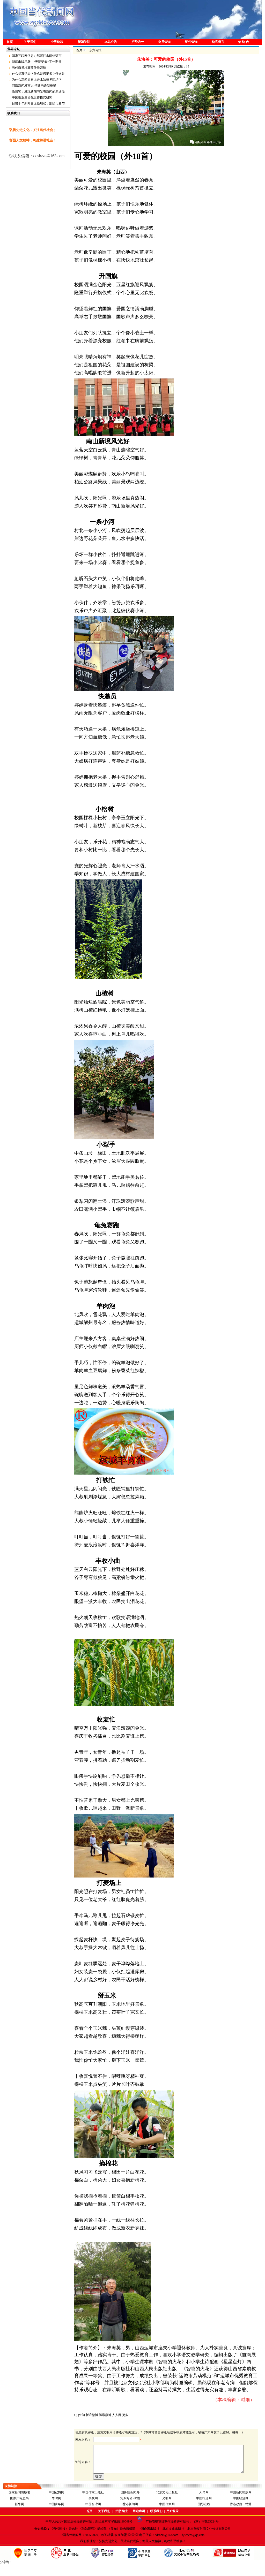 Image resolution: width=265 pixels, height=2576 pixels. I want to click on 中国报业集团化运作模式研究, so click(32, 97).